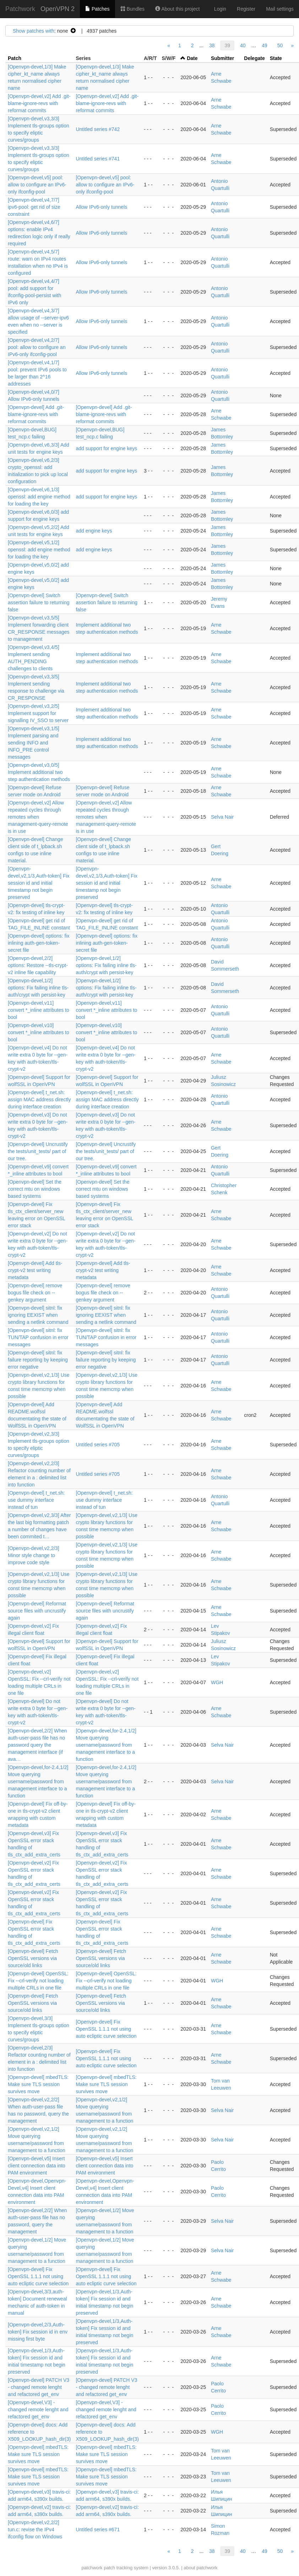 The width and height of the screenshot is (299, 2576). I want to click on Untitled series #741, so click(98, 159).